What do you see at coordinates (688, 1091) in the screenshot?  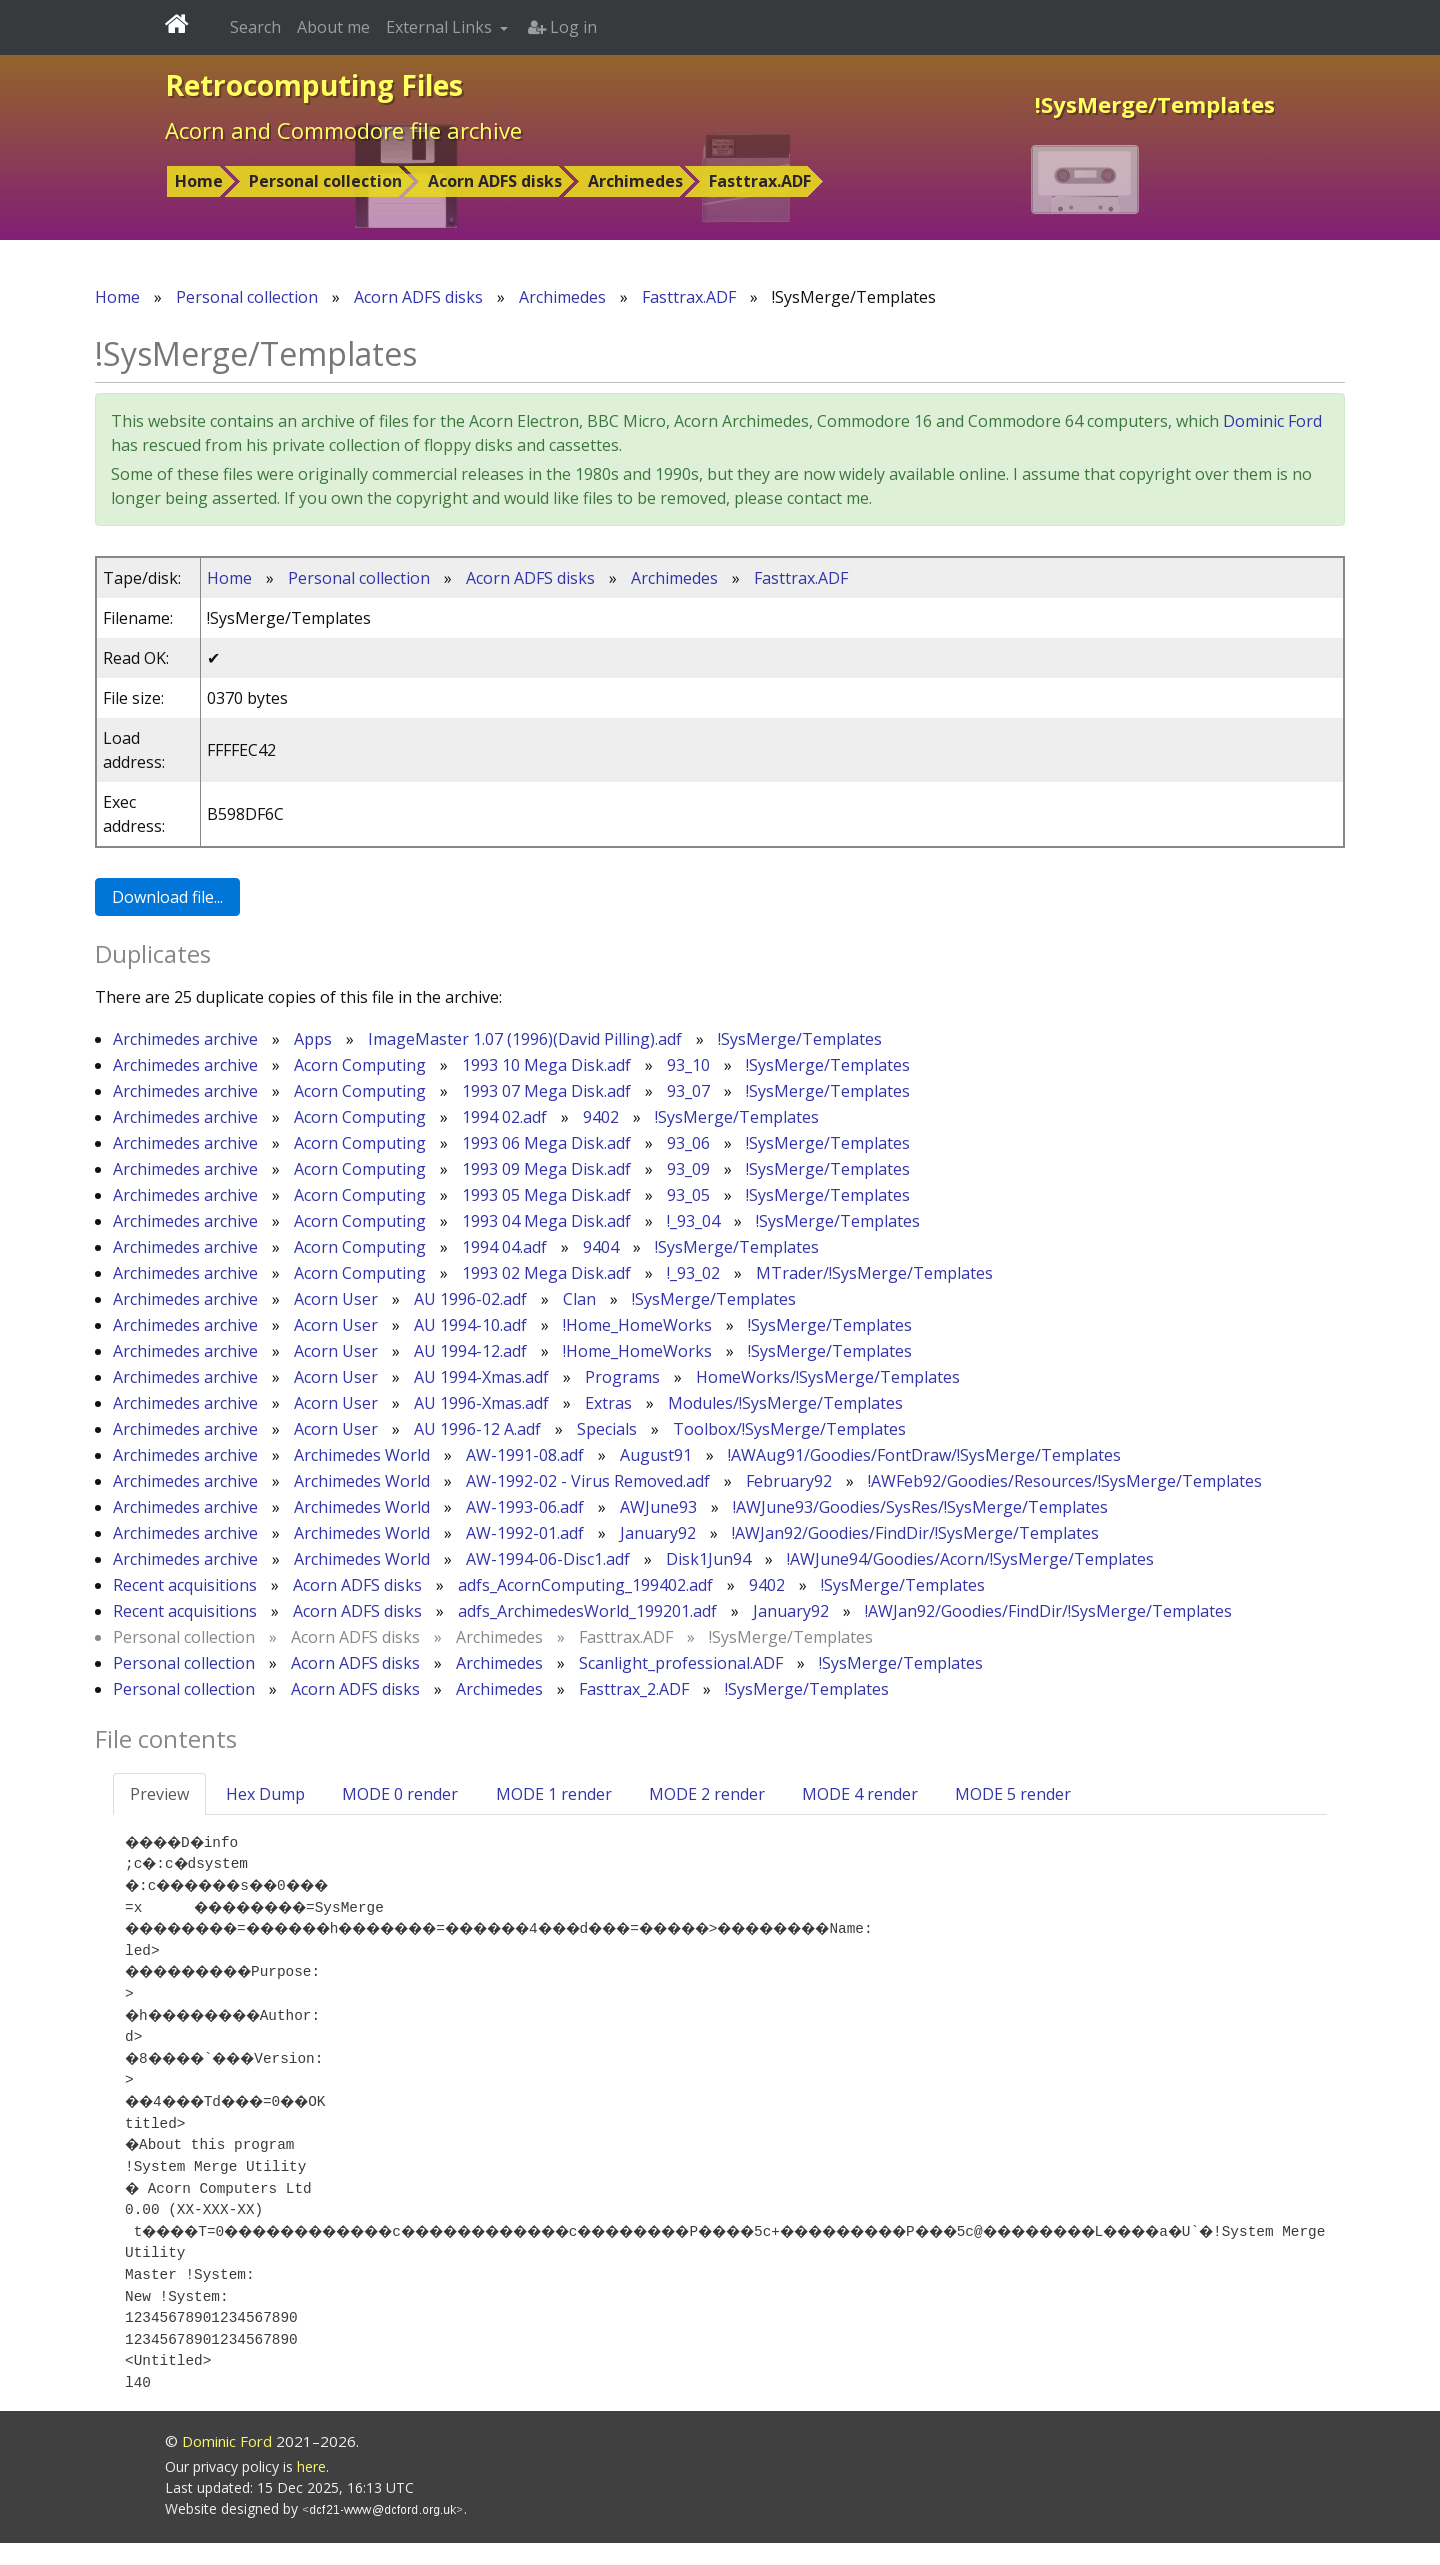 I see `93_07` at bounding box center [688, 1091].